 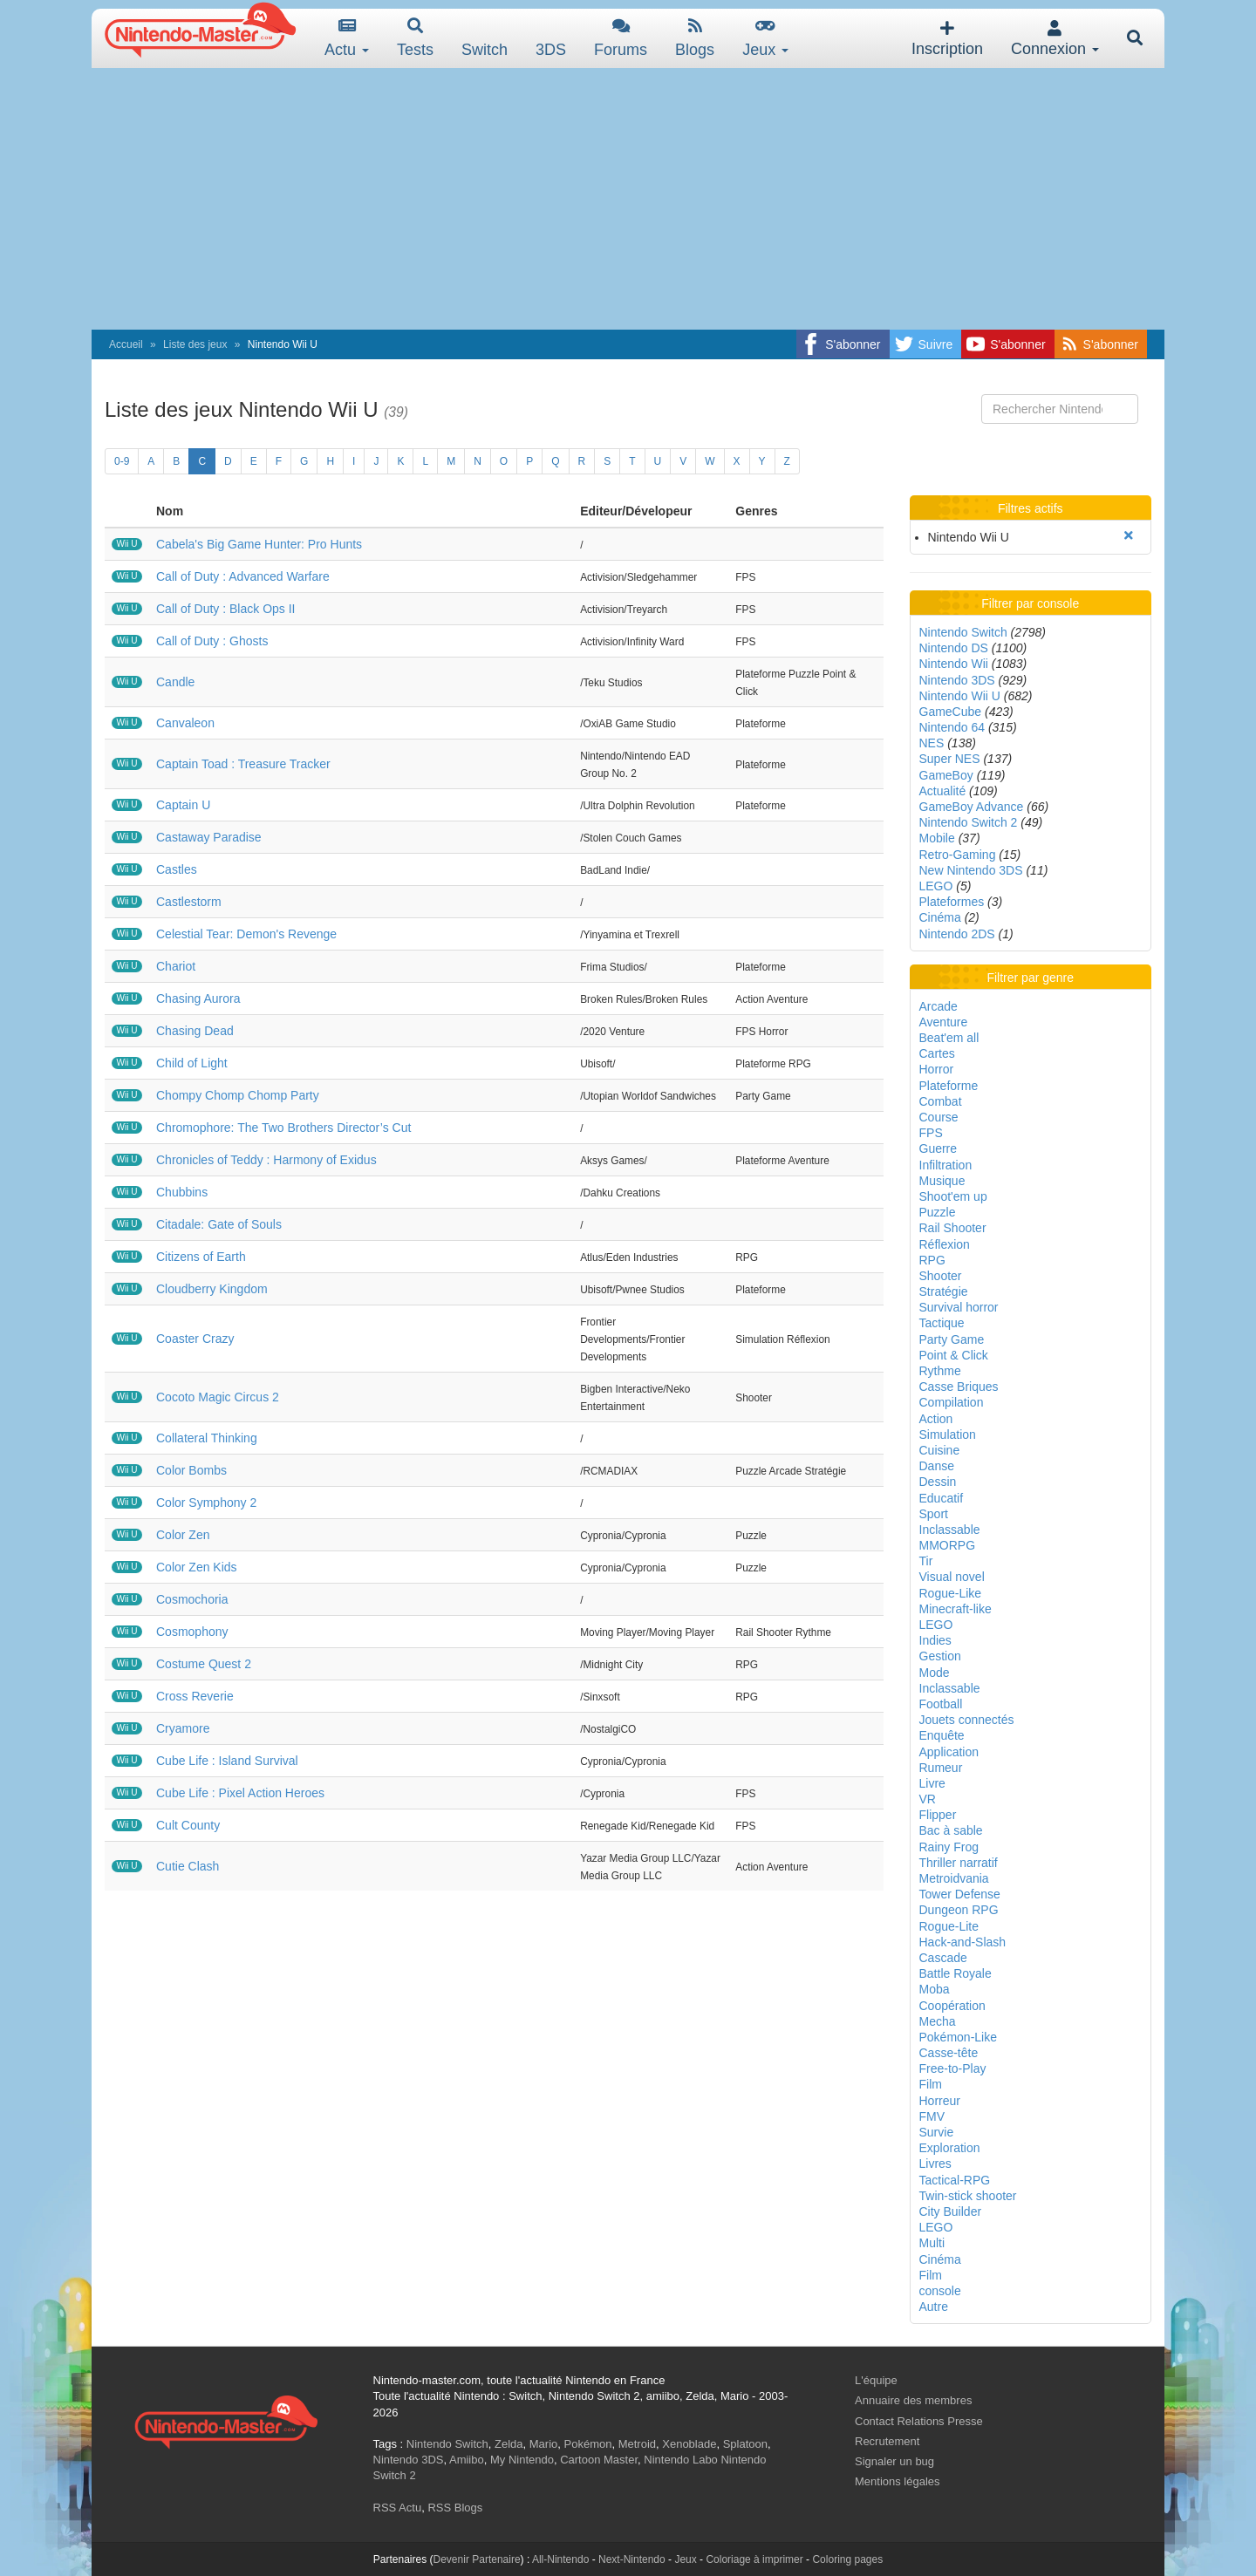 I want to click on Cuisine, so click(x=939, y=1450).